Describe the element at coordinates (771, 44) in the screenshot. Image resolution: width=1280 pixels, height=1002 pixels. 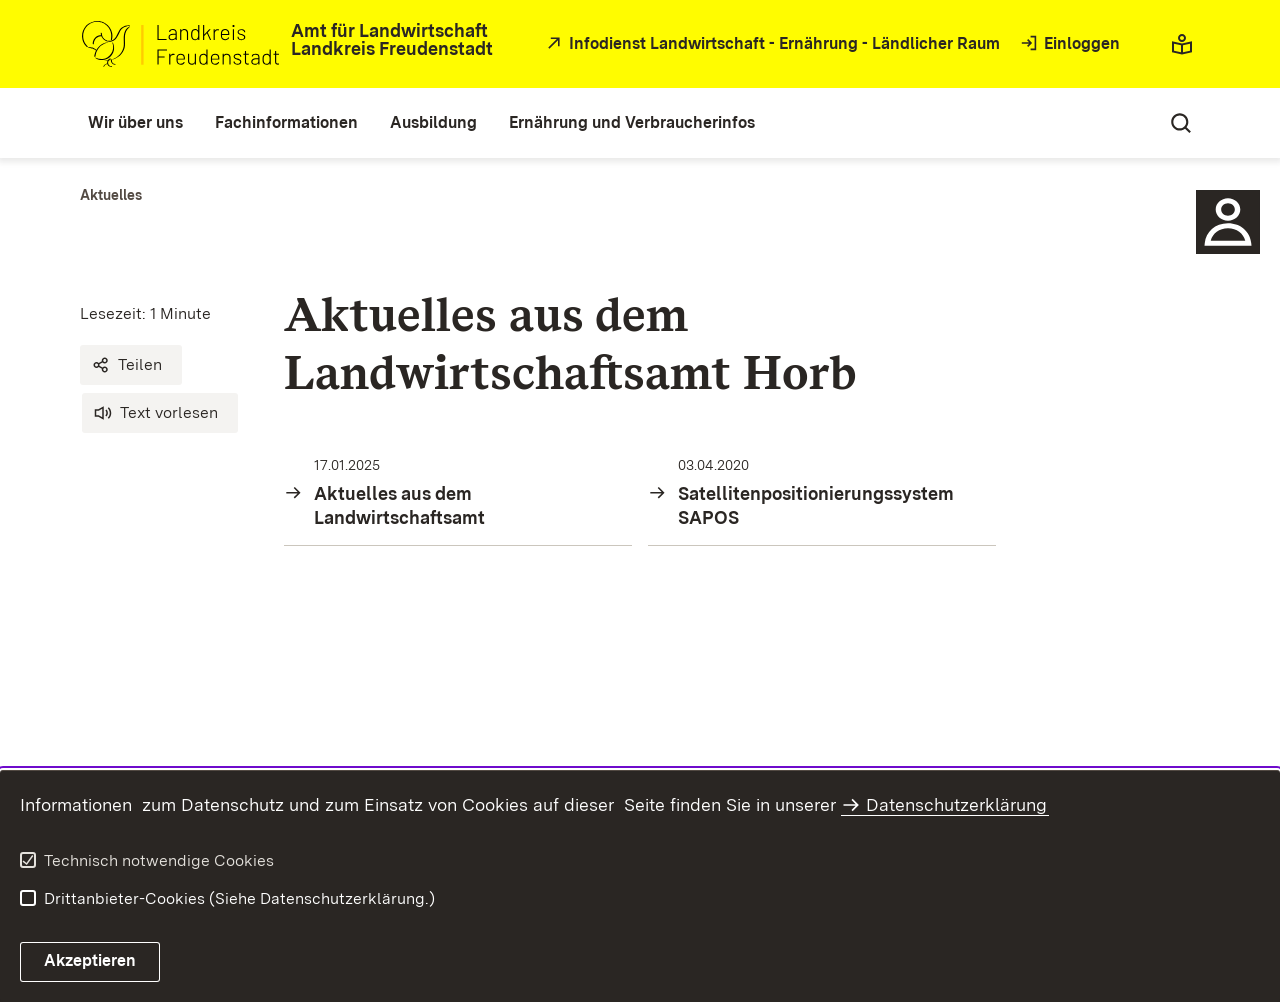
I see `[öffnet in neuem Fenster/Tab]` at that location.